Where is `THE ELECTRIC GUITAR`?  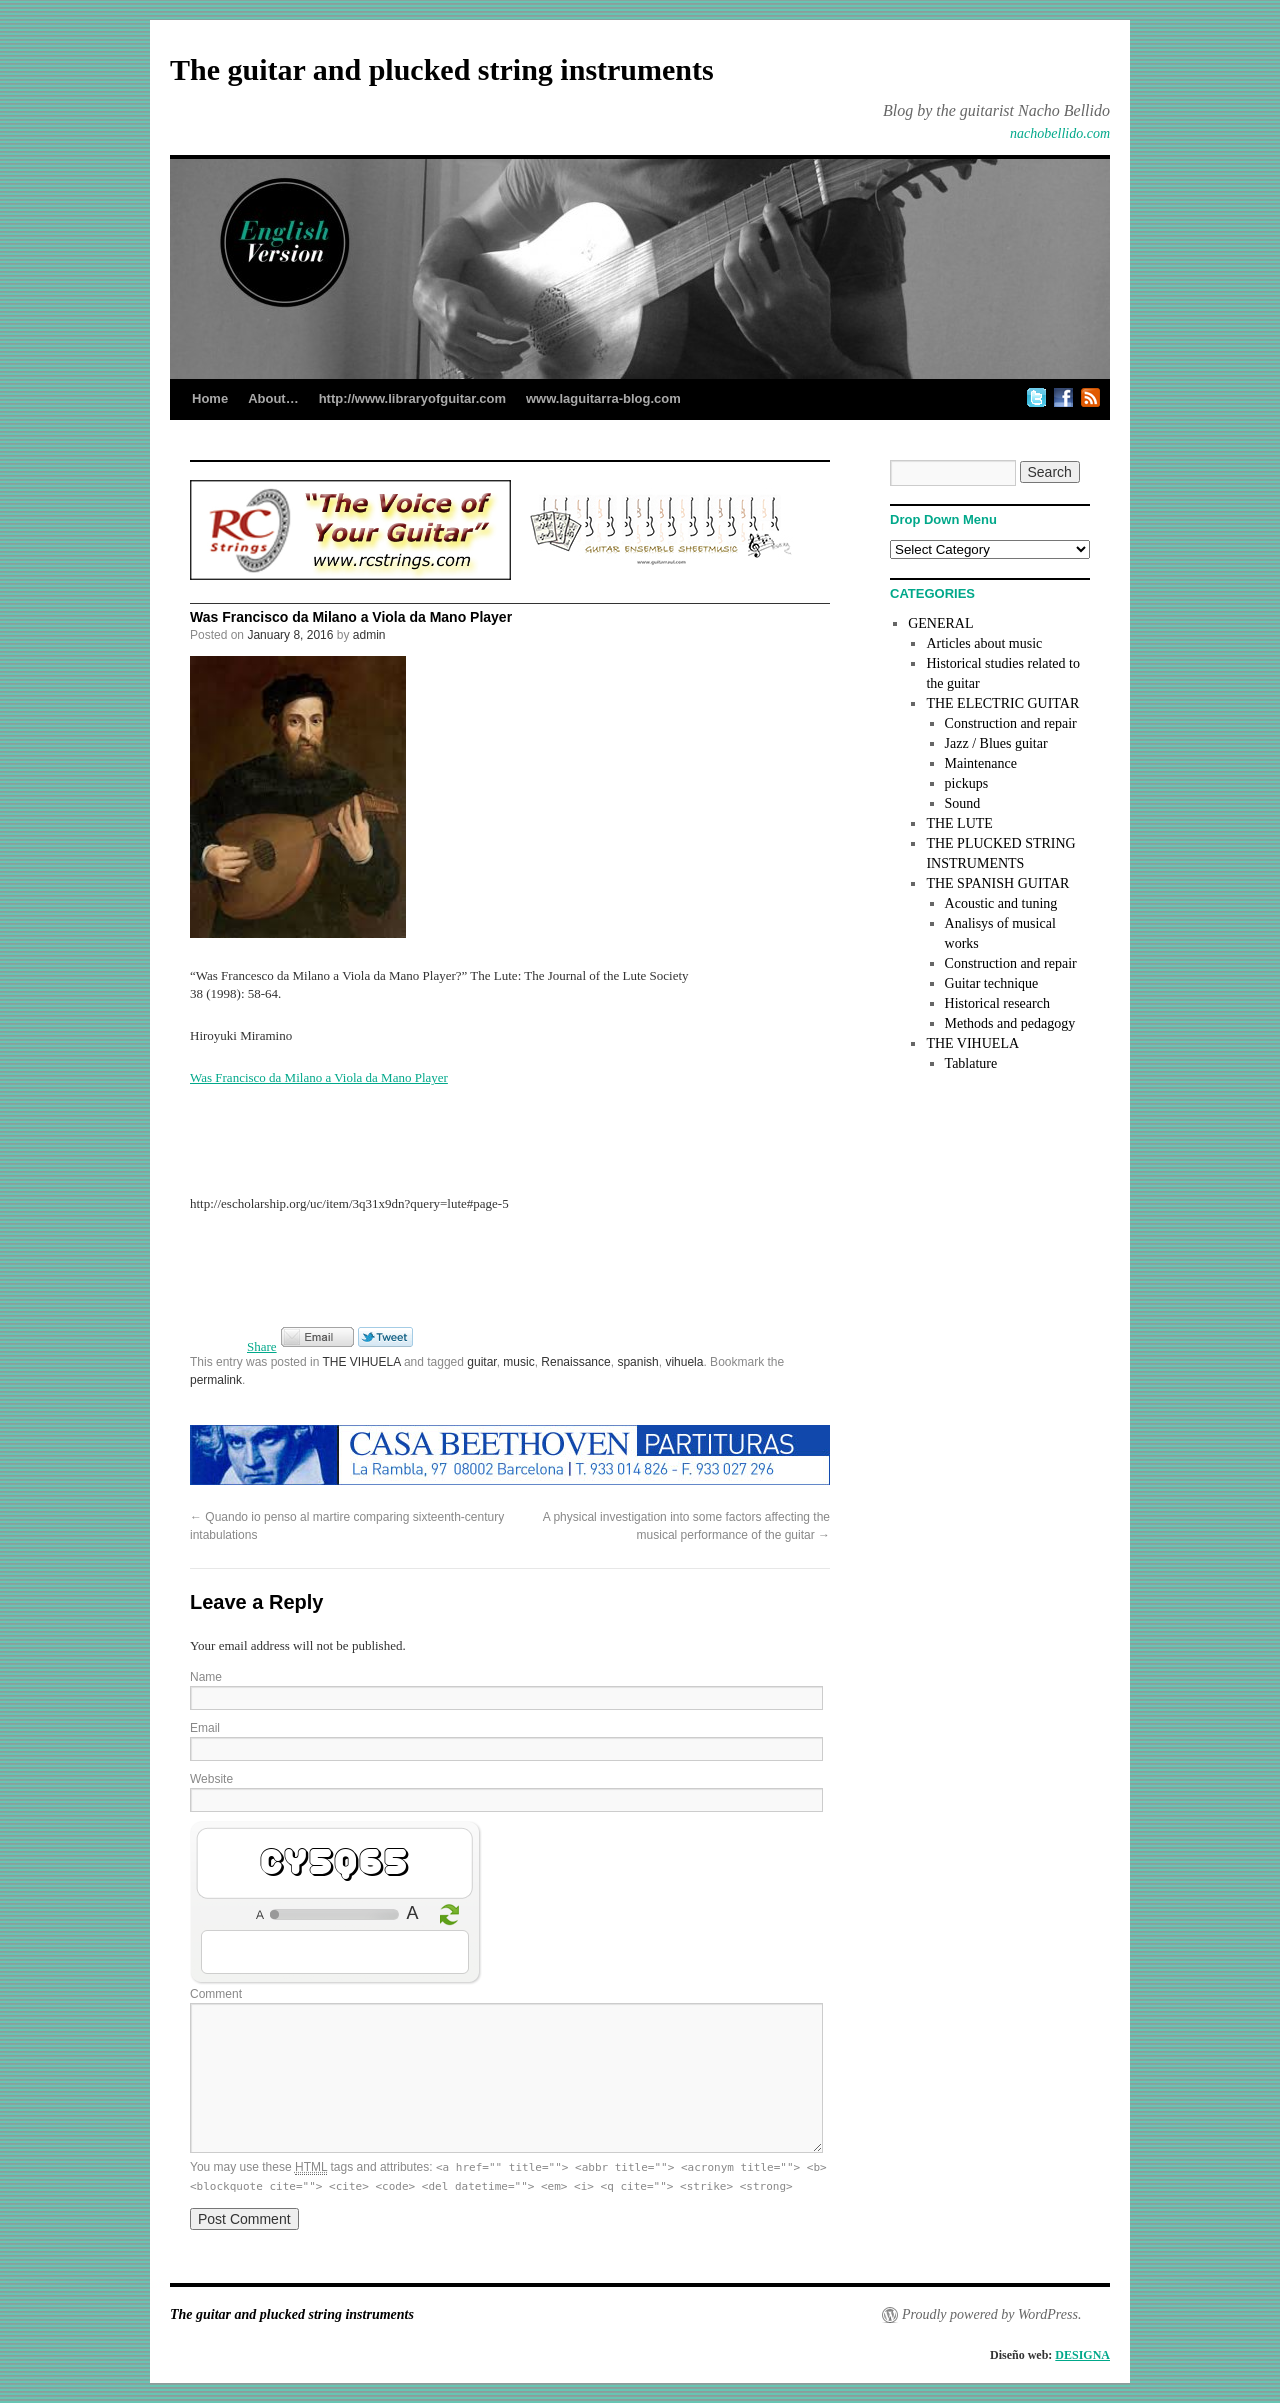
THE ELECTRIC GUITAR is located at coordinates (1002, 703).